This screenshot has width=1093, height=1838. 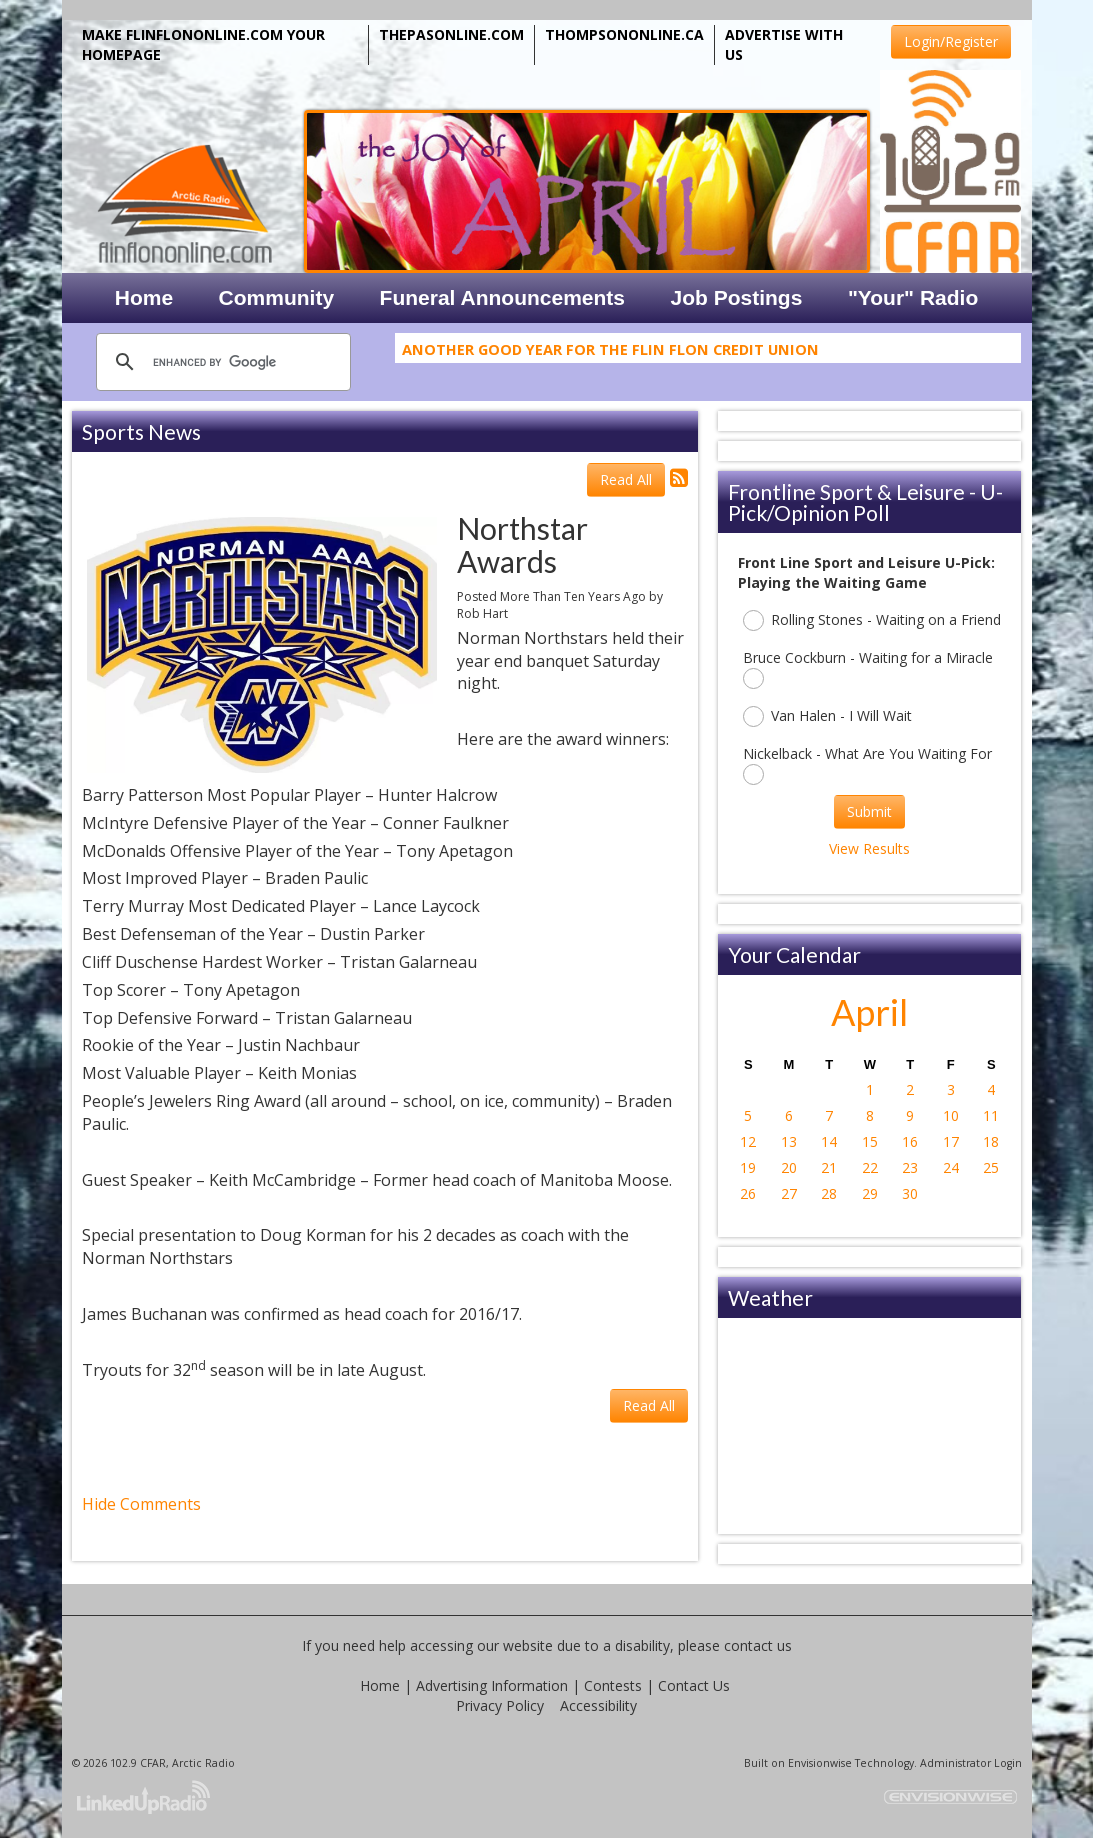 I want to click on 24, so click(x=951, y=1167).